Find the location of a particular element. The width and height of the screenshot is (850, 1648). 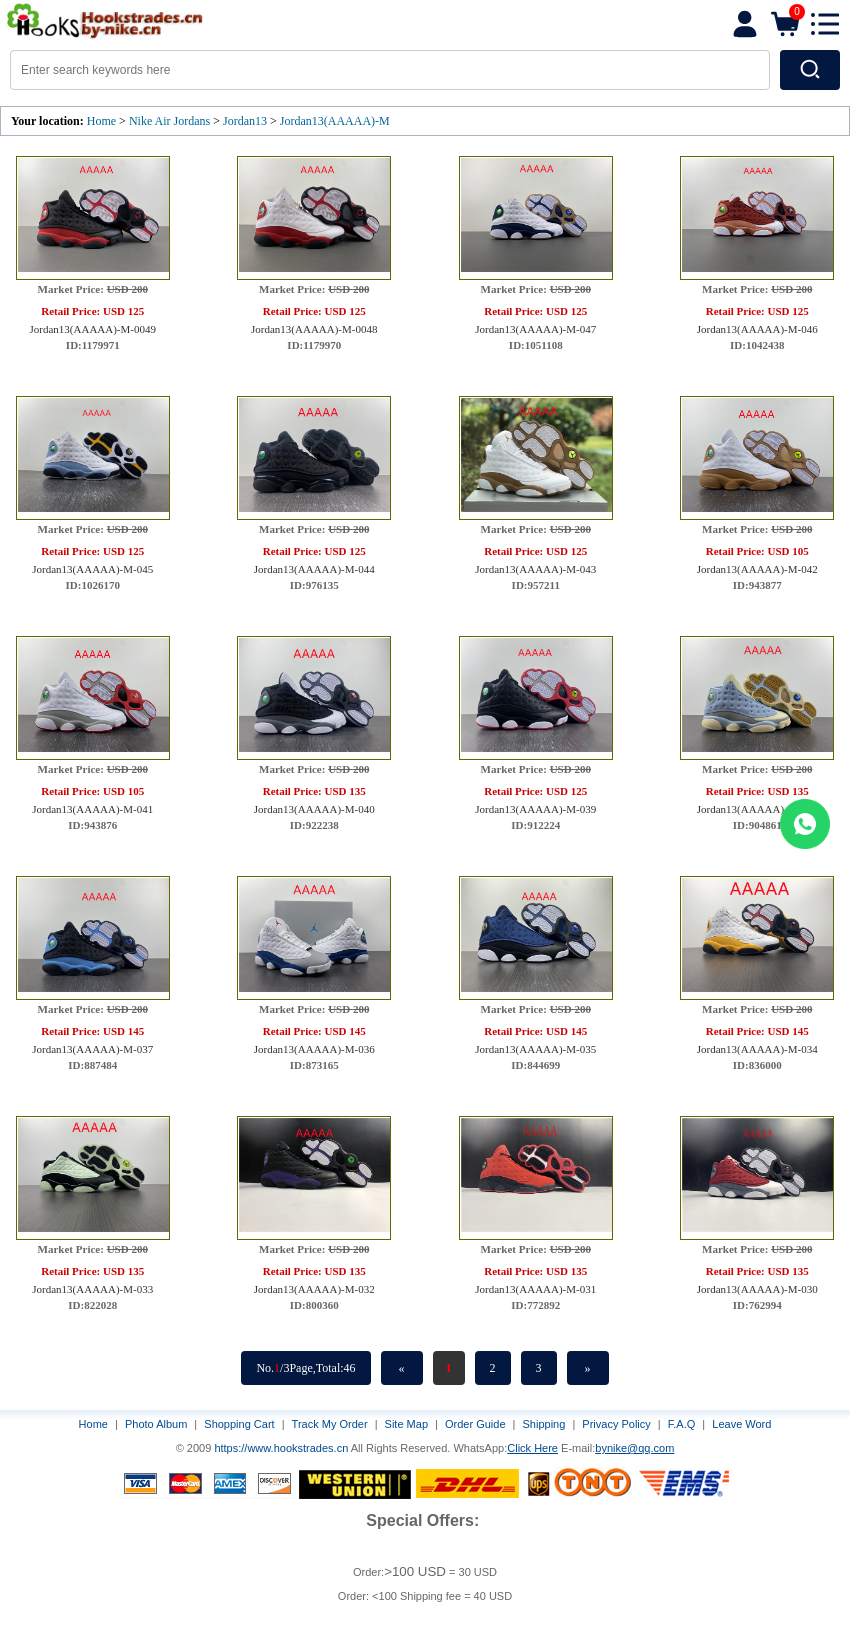

Jordan13(AAAAA)-M-0049 is located at coordinates (93, 329).